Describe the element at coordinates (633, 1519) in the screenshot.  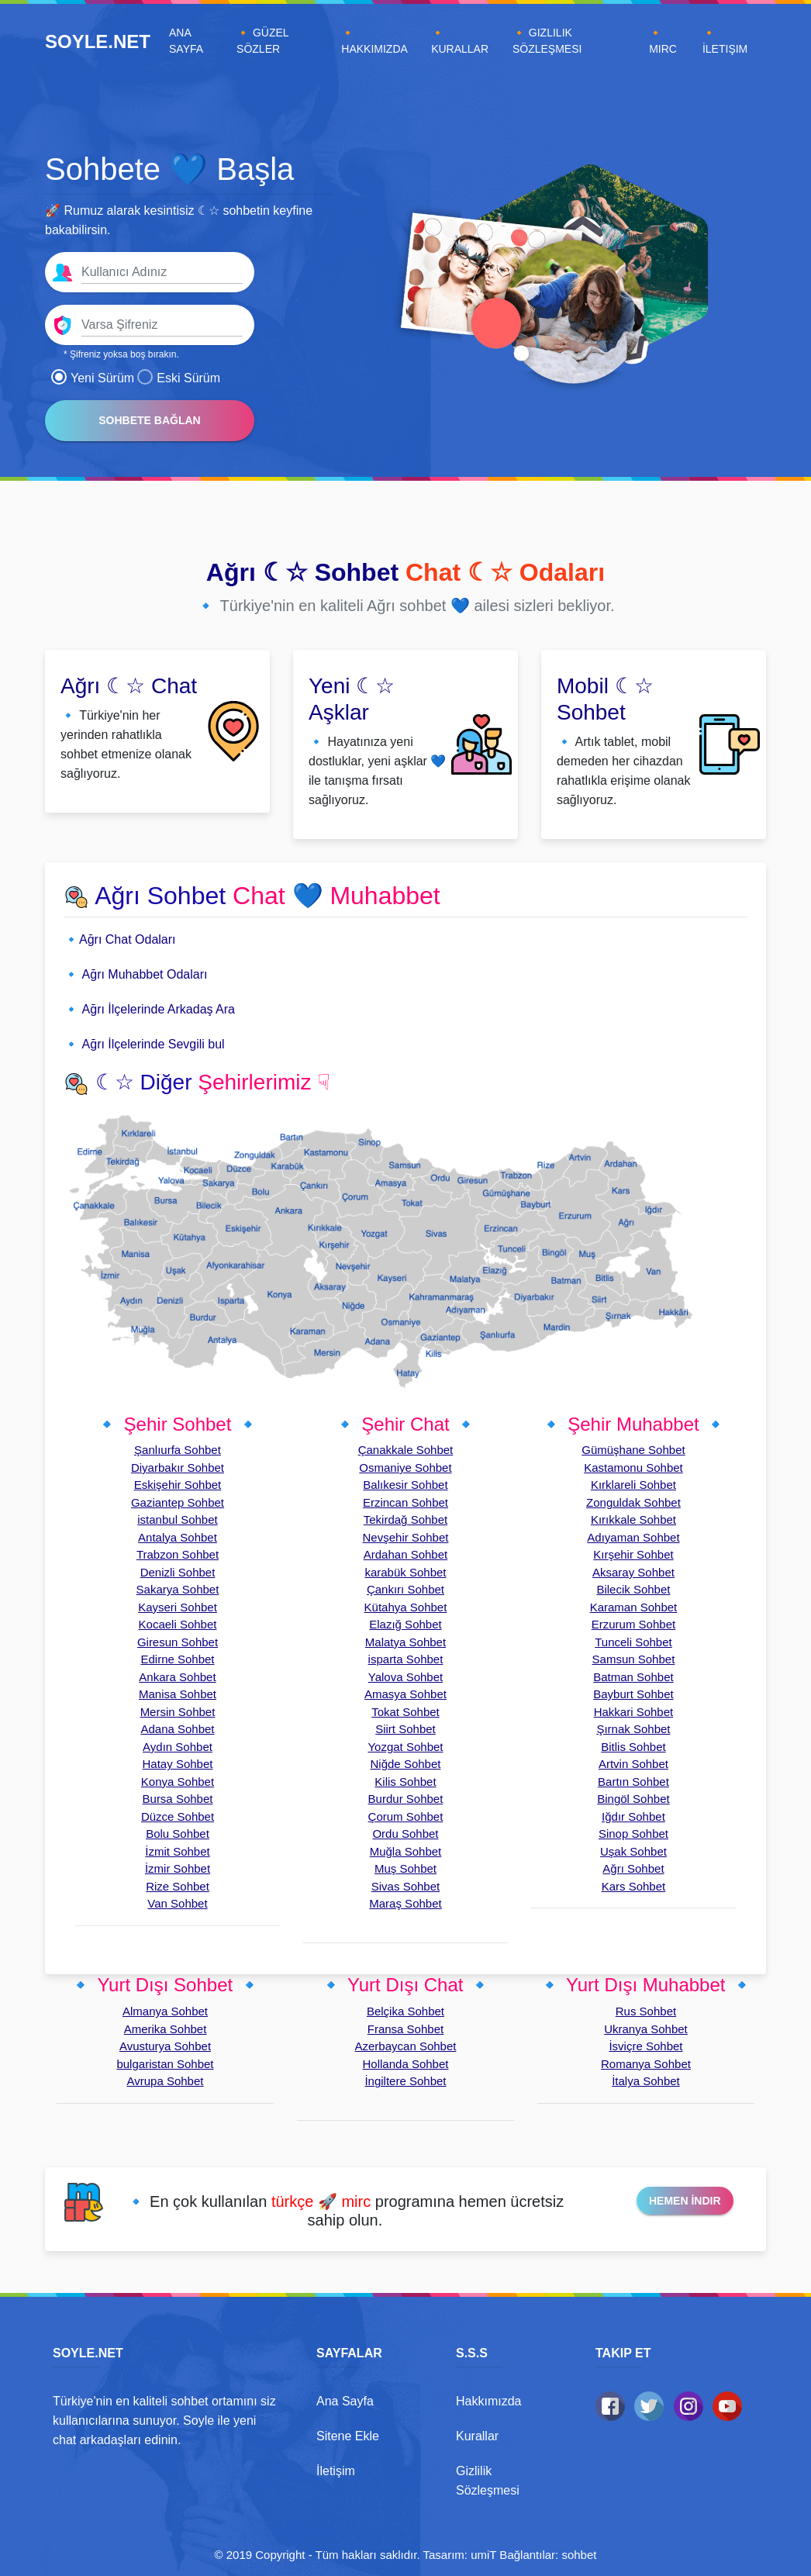
I see `Kırıkkale Sohbet` at that location.